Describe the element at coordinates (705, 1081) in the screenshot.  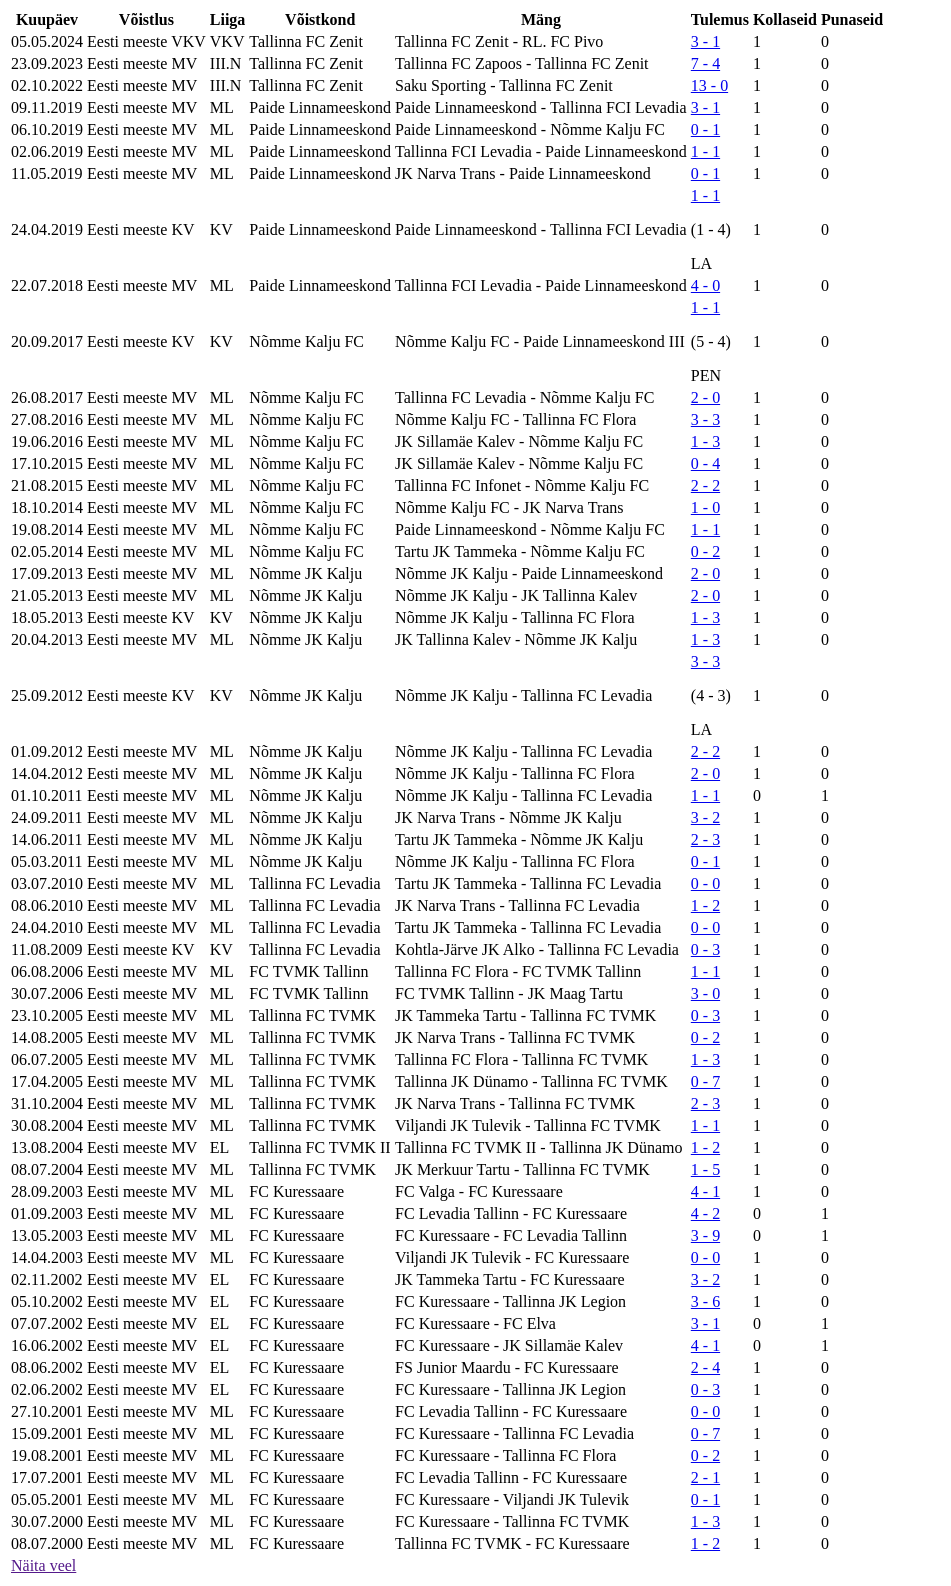
I see `0 - 7` at that location.